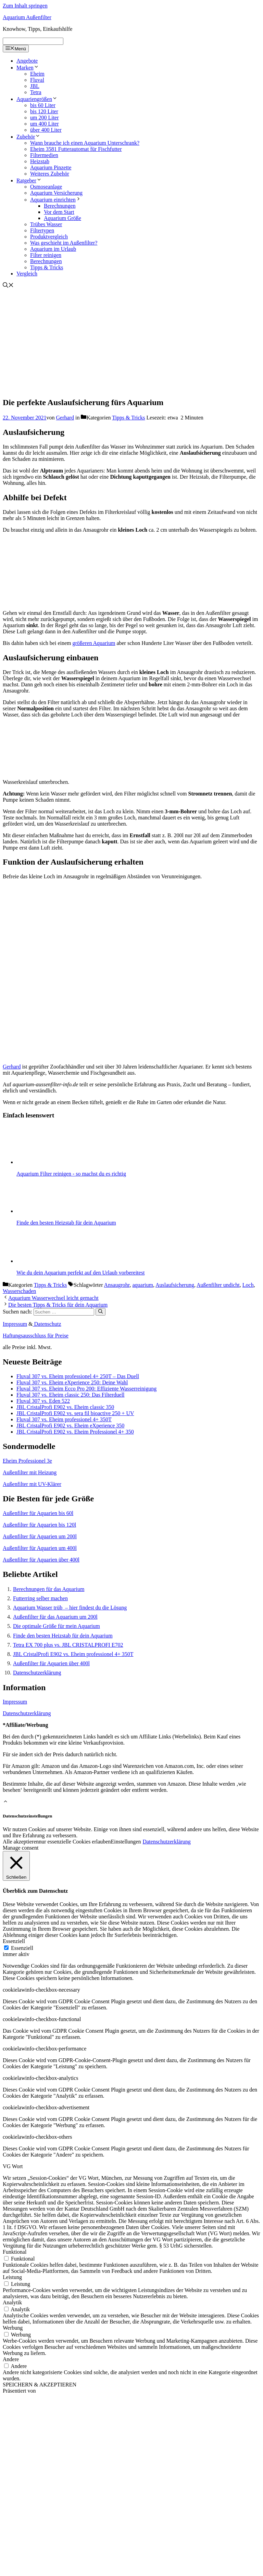  What do you see at coordinates (70, 1395) in the screenshot?
I see `Fluval 307 vs. Eheim classic 250: Das Filterduell` at bounding box center [70, 1395].